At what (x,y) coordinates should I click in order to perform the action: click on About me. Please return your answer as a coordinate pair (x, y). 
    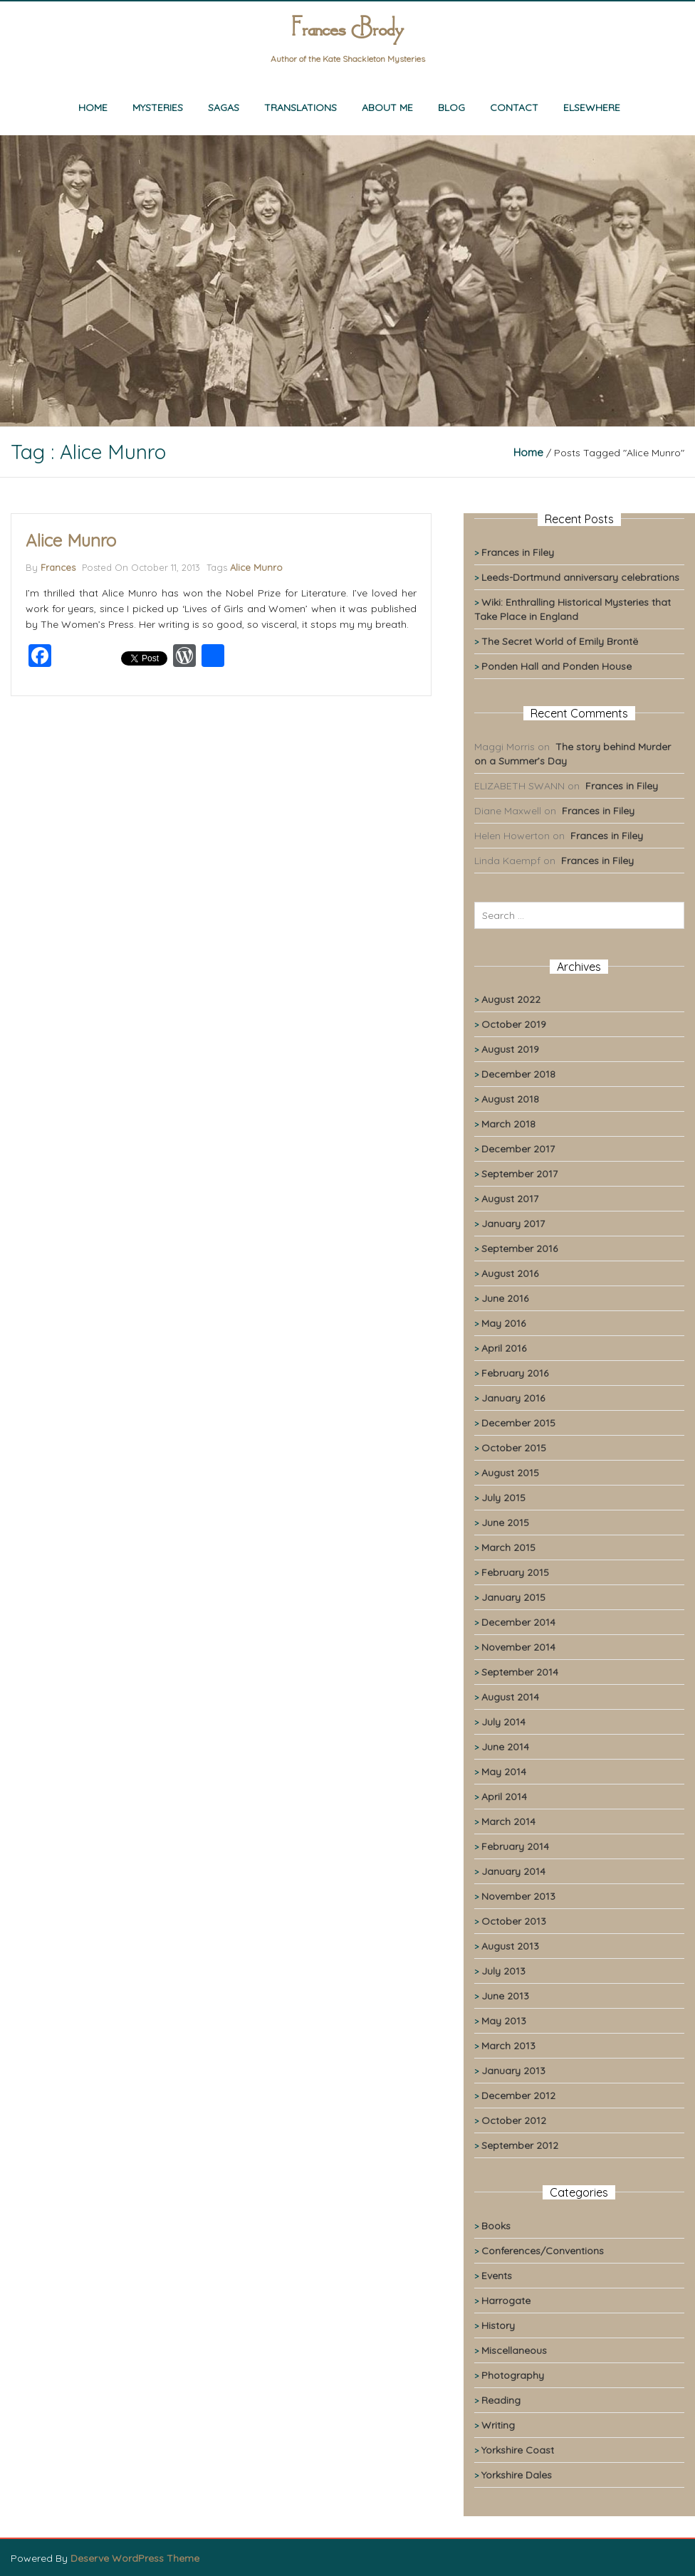
    Looking at the image, I should click on (387, 107).